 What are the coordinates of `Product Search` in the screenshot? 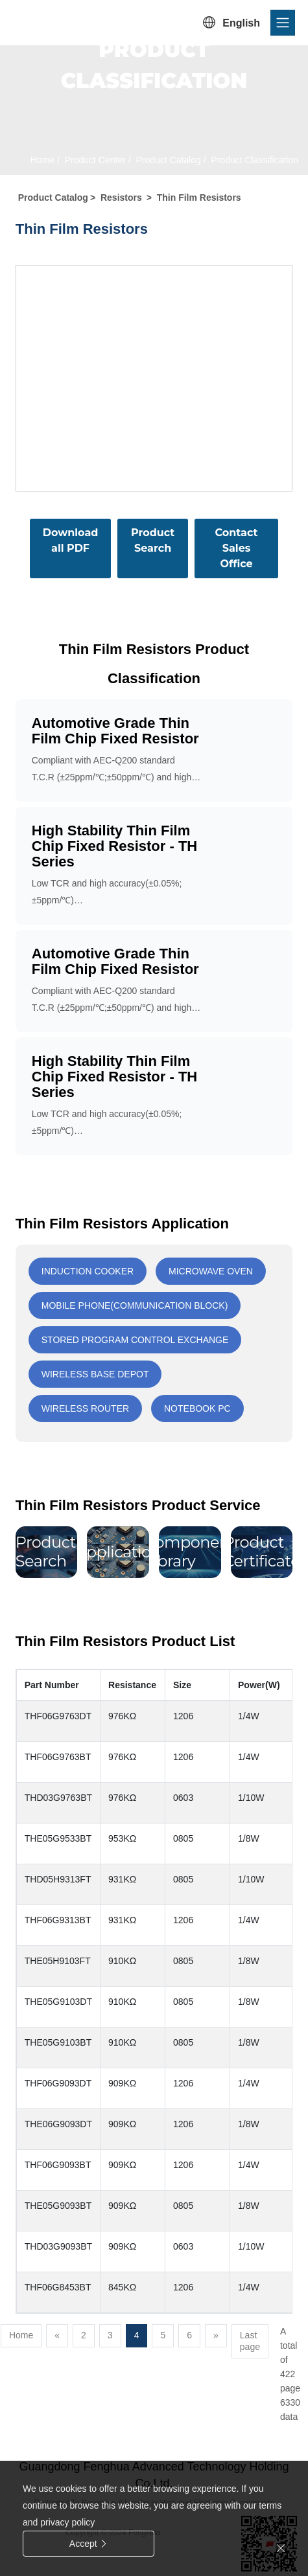 It's located at (152, 540).